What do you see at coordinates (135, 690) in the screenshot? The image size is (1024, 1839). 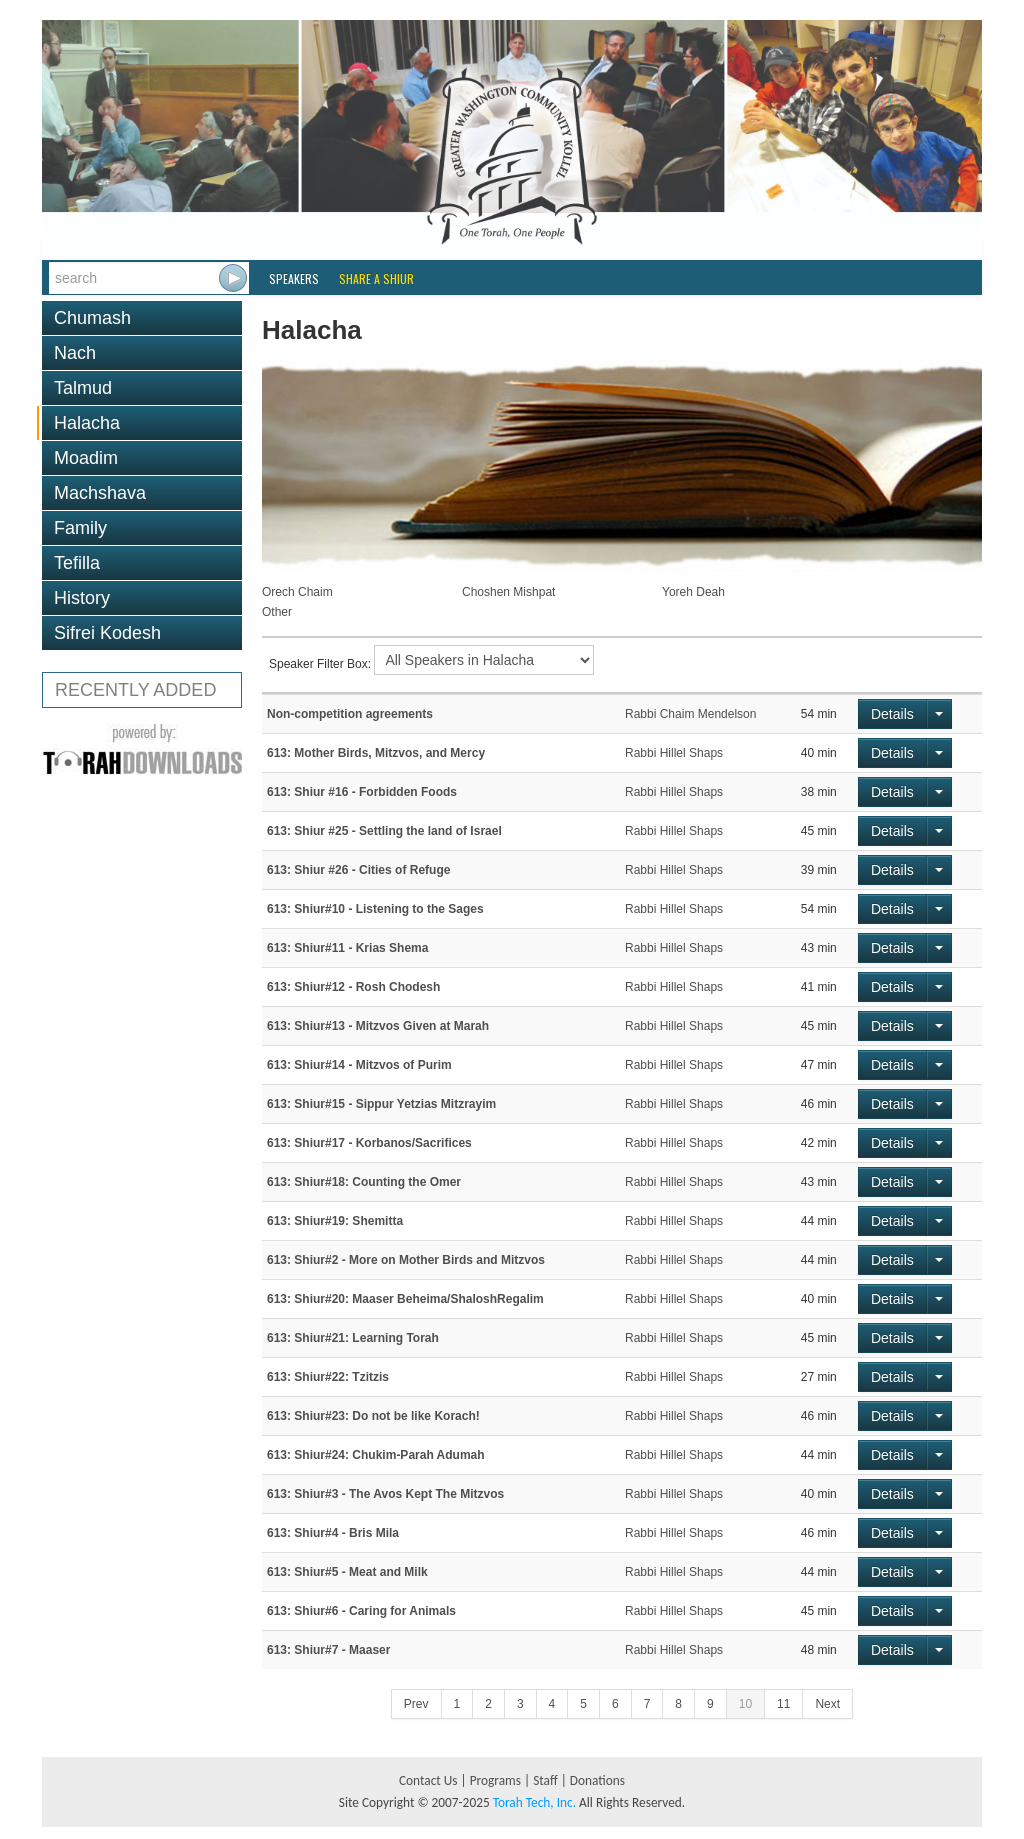 I see `RECENTLY ADDED` at bounding box center [135, 690].